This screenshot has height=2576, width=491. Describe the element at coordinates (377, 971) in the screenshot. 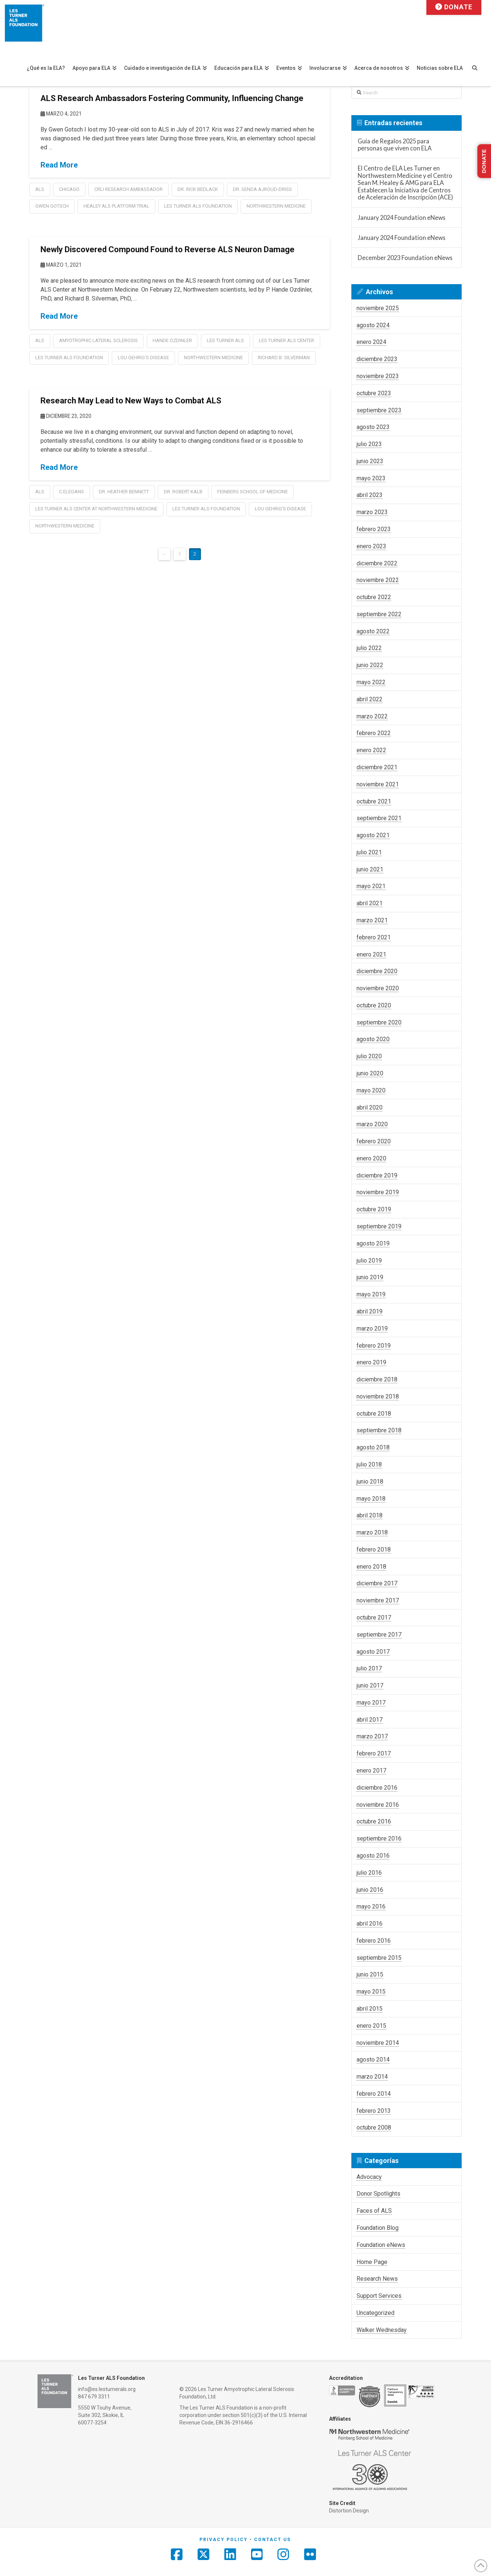

I see `diciembre 2020` at that location.